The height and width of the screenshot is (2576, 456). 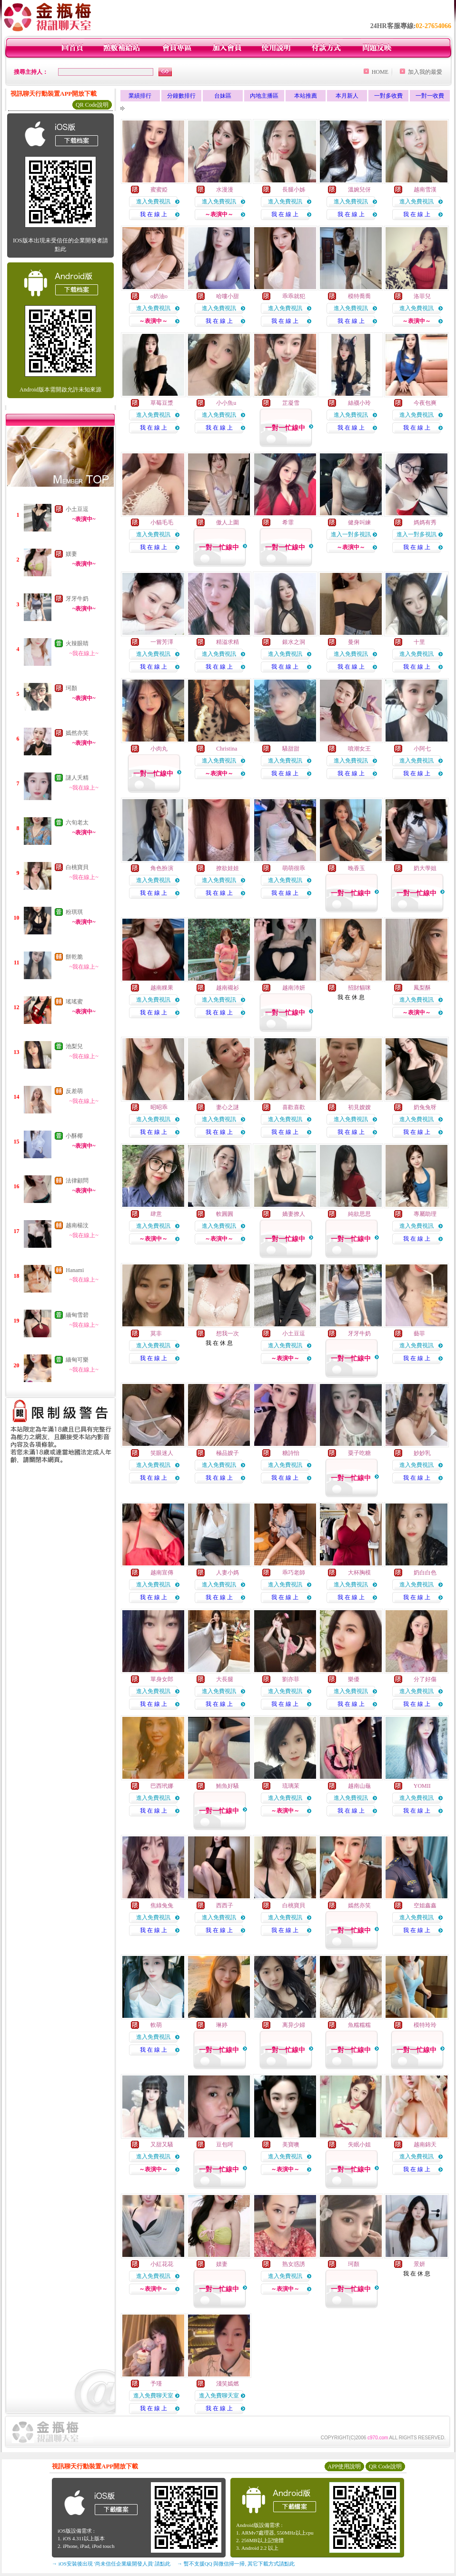 What do you see at coordinates (74, 912) in the screenshot?
I see `粉琪琪` at bounding box center [74, 912].